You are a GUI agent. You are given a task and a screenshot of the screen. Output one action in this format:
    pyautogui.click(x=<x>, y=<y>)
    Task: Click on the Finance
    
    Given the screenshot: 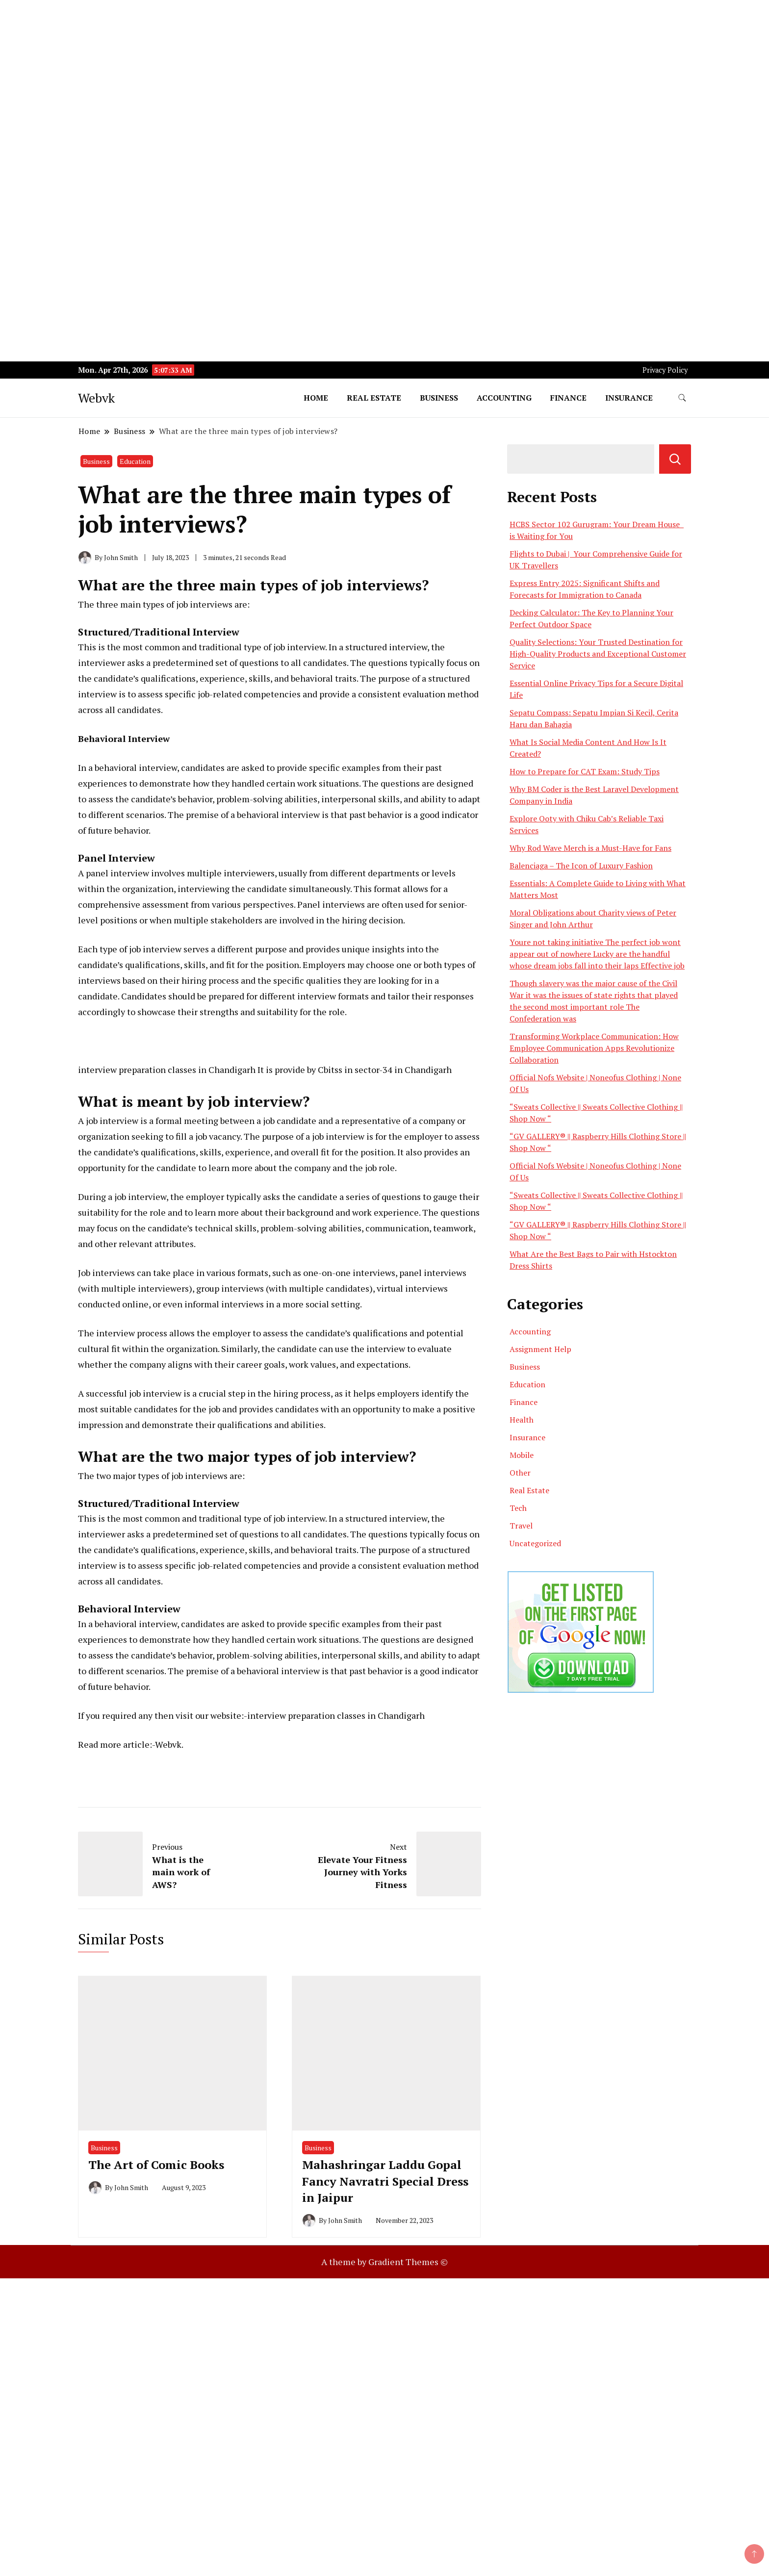 What is the action you would take?
    pyautogui.click(x=568, y=397)
    